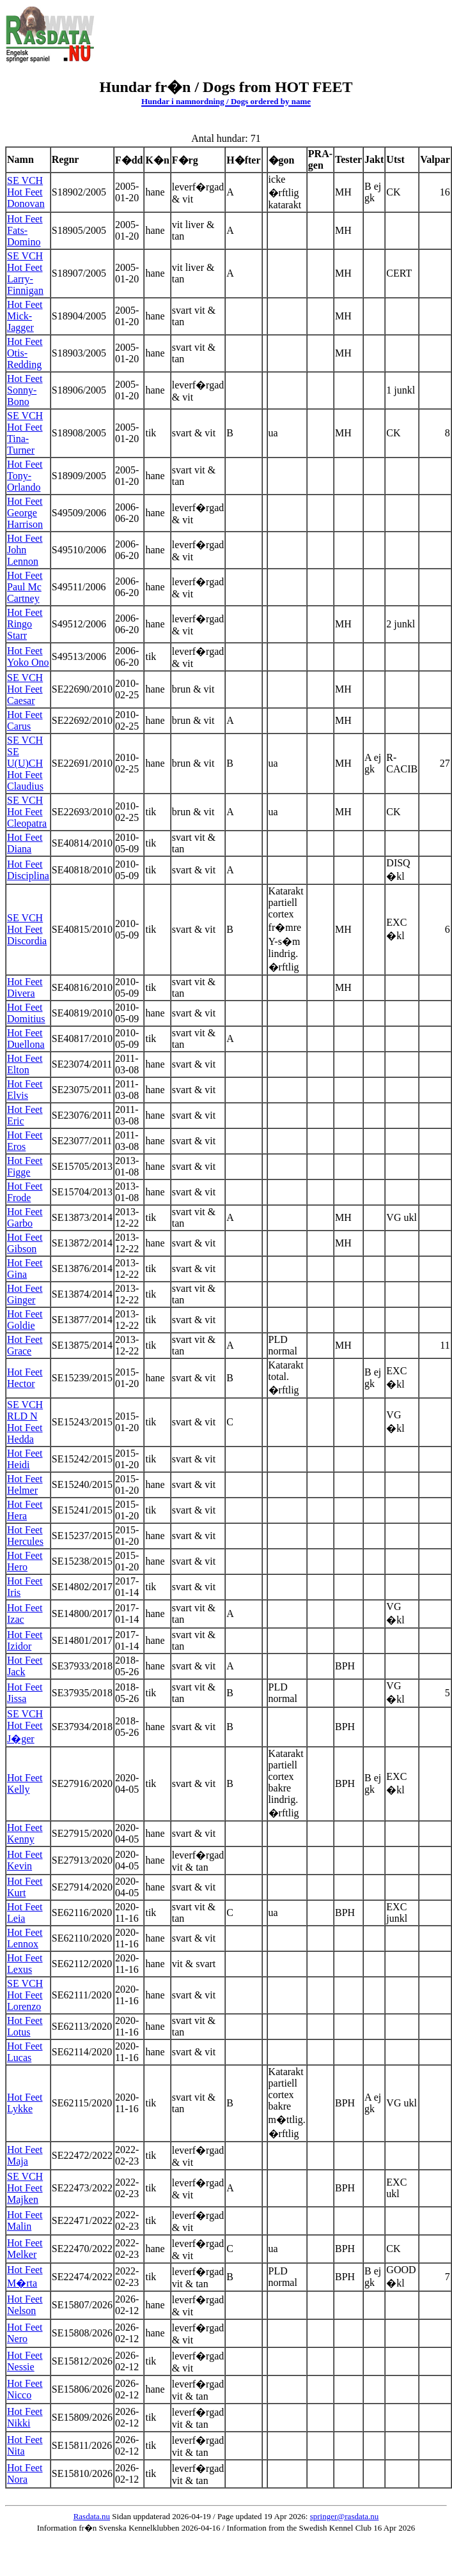 This screenshot has width=452, height=2576. What do you see at coordinates (344, 2516) in the screenshot?
I see `springer@rasdata.nu` at bounding box center [344, 2516].